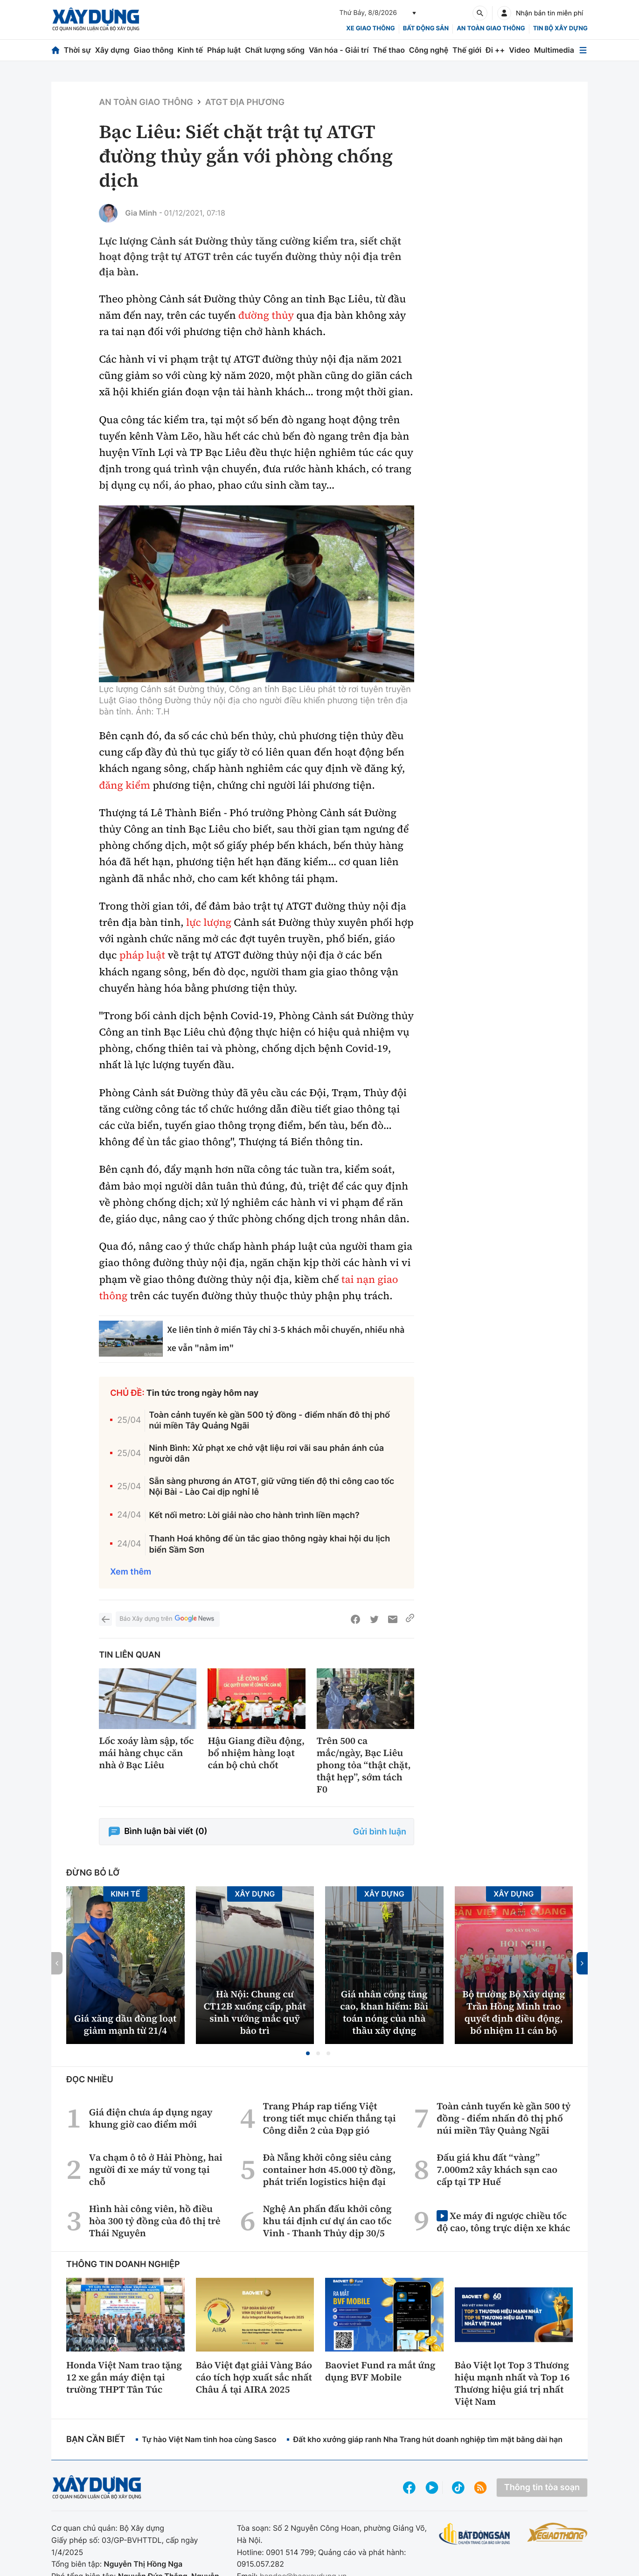  What do you see at coordinates (542, 2487) in the screenshot?
I see `Thông tin tòa soạn` at bounding box center [542, 2487].